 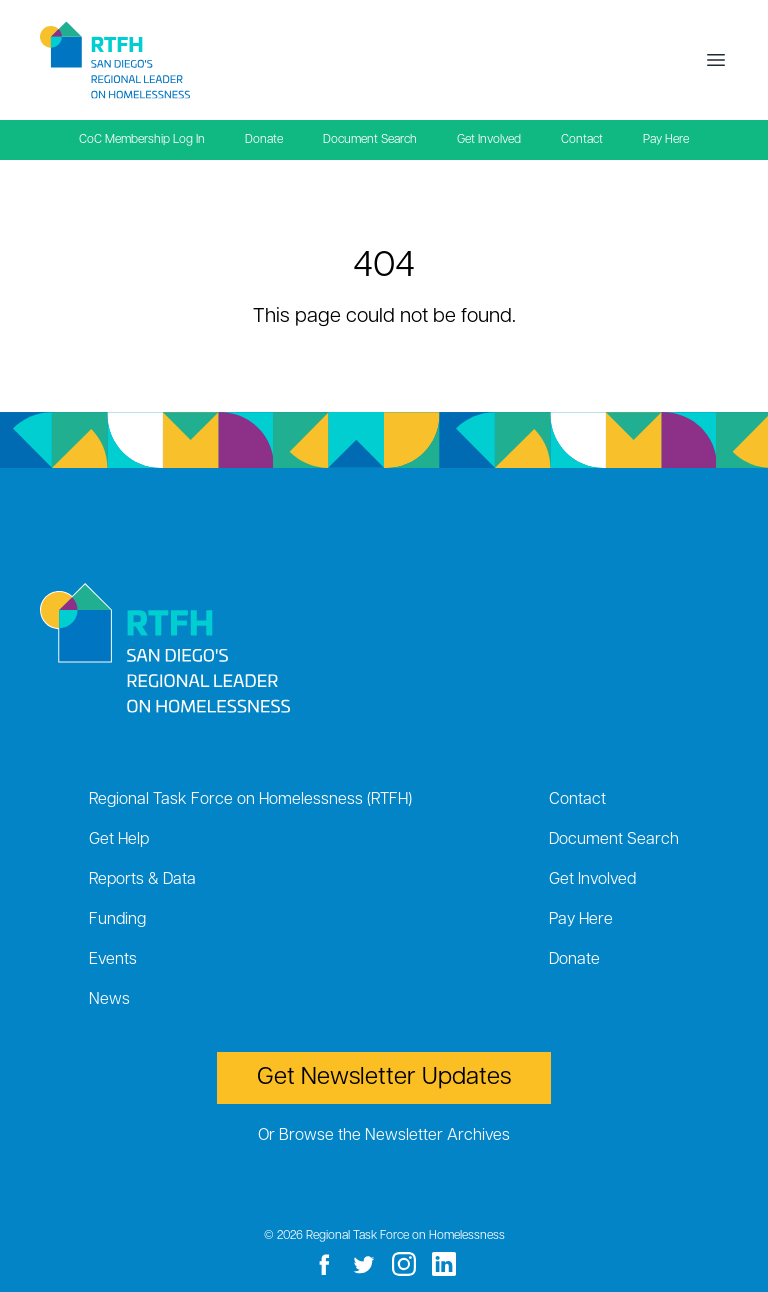 What do you see at coordinates (489, 140) in the screenshot?
I see `Get Involved` at bounding box center [489, 140].